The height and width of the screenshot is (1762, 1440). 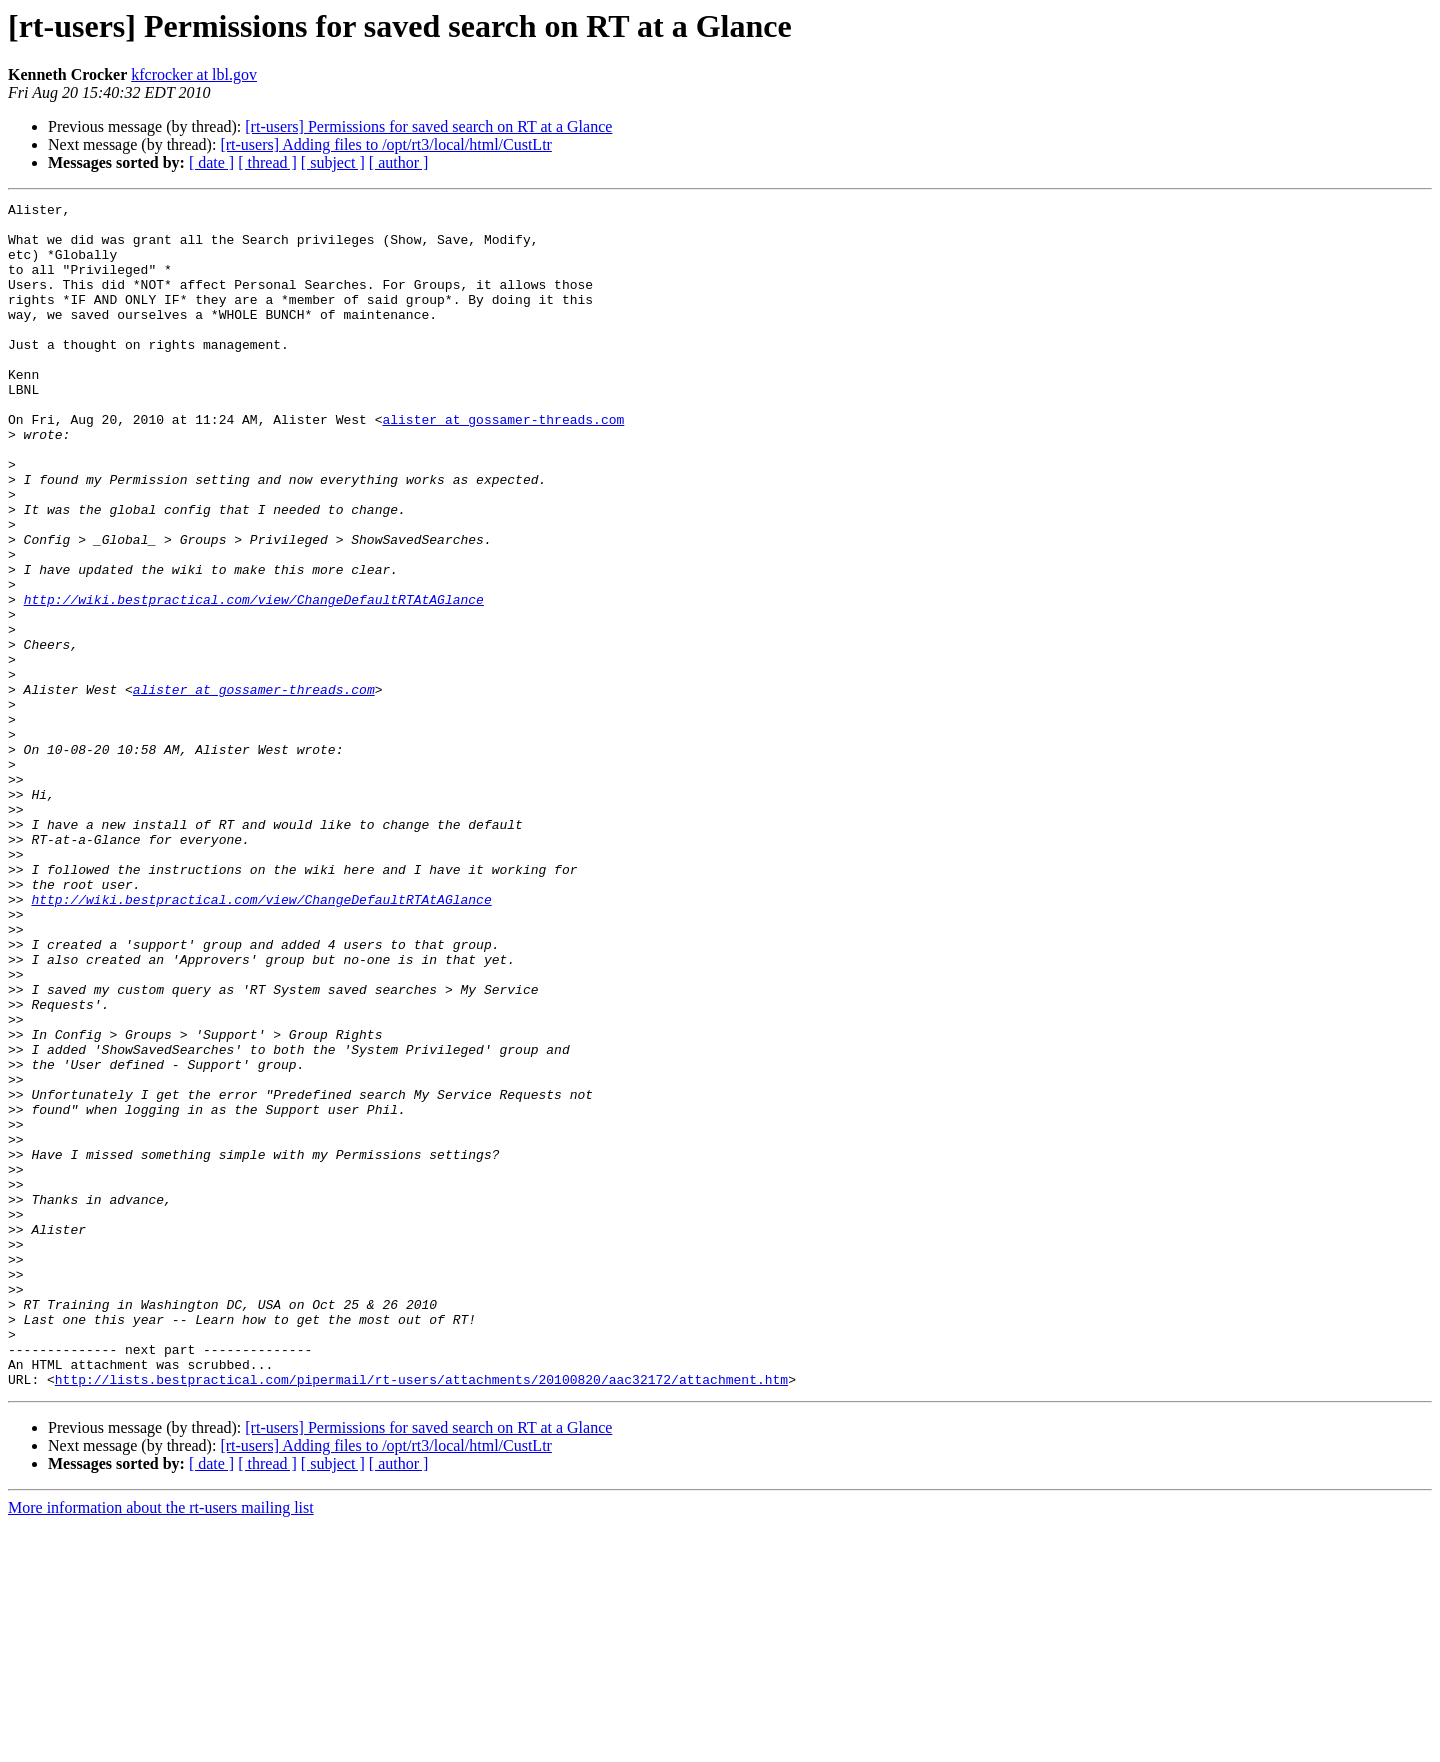 I want to click on More information about the rt-users mailing list, so click(x=161, y=1744).